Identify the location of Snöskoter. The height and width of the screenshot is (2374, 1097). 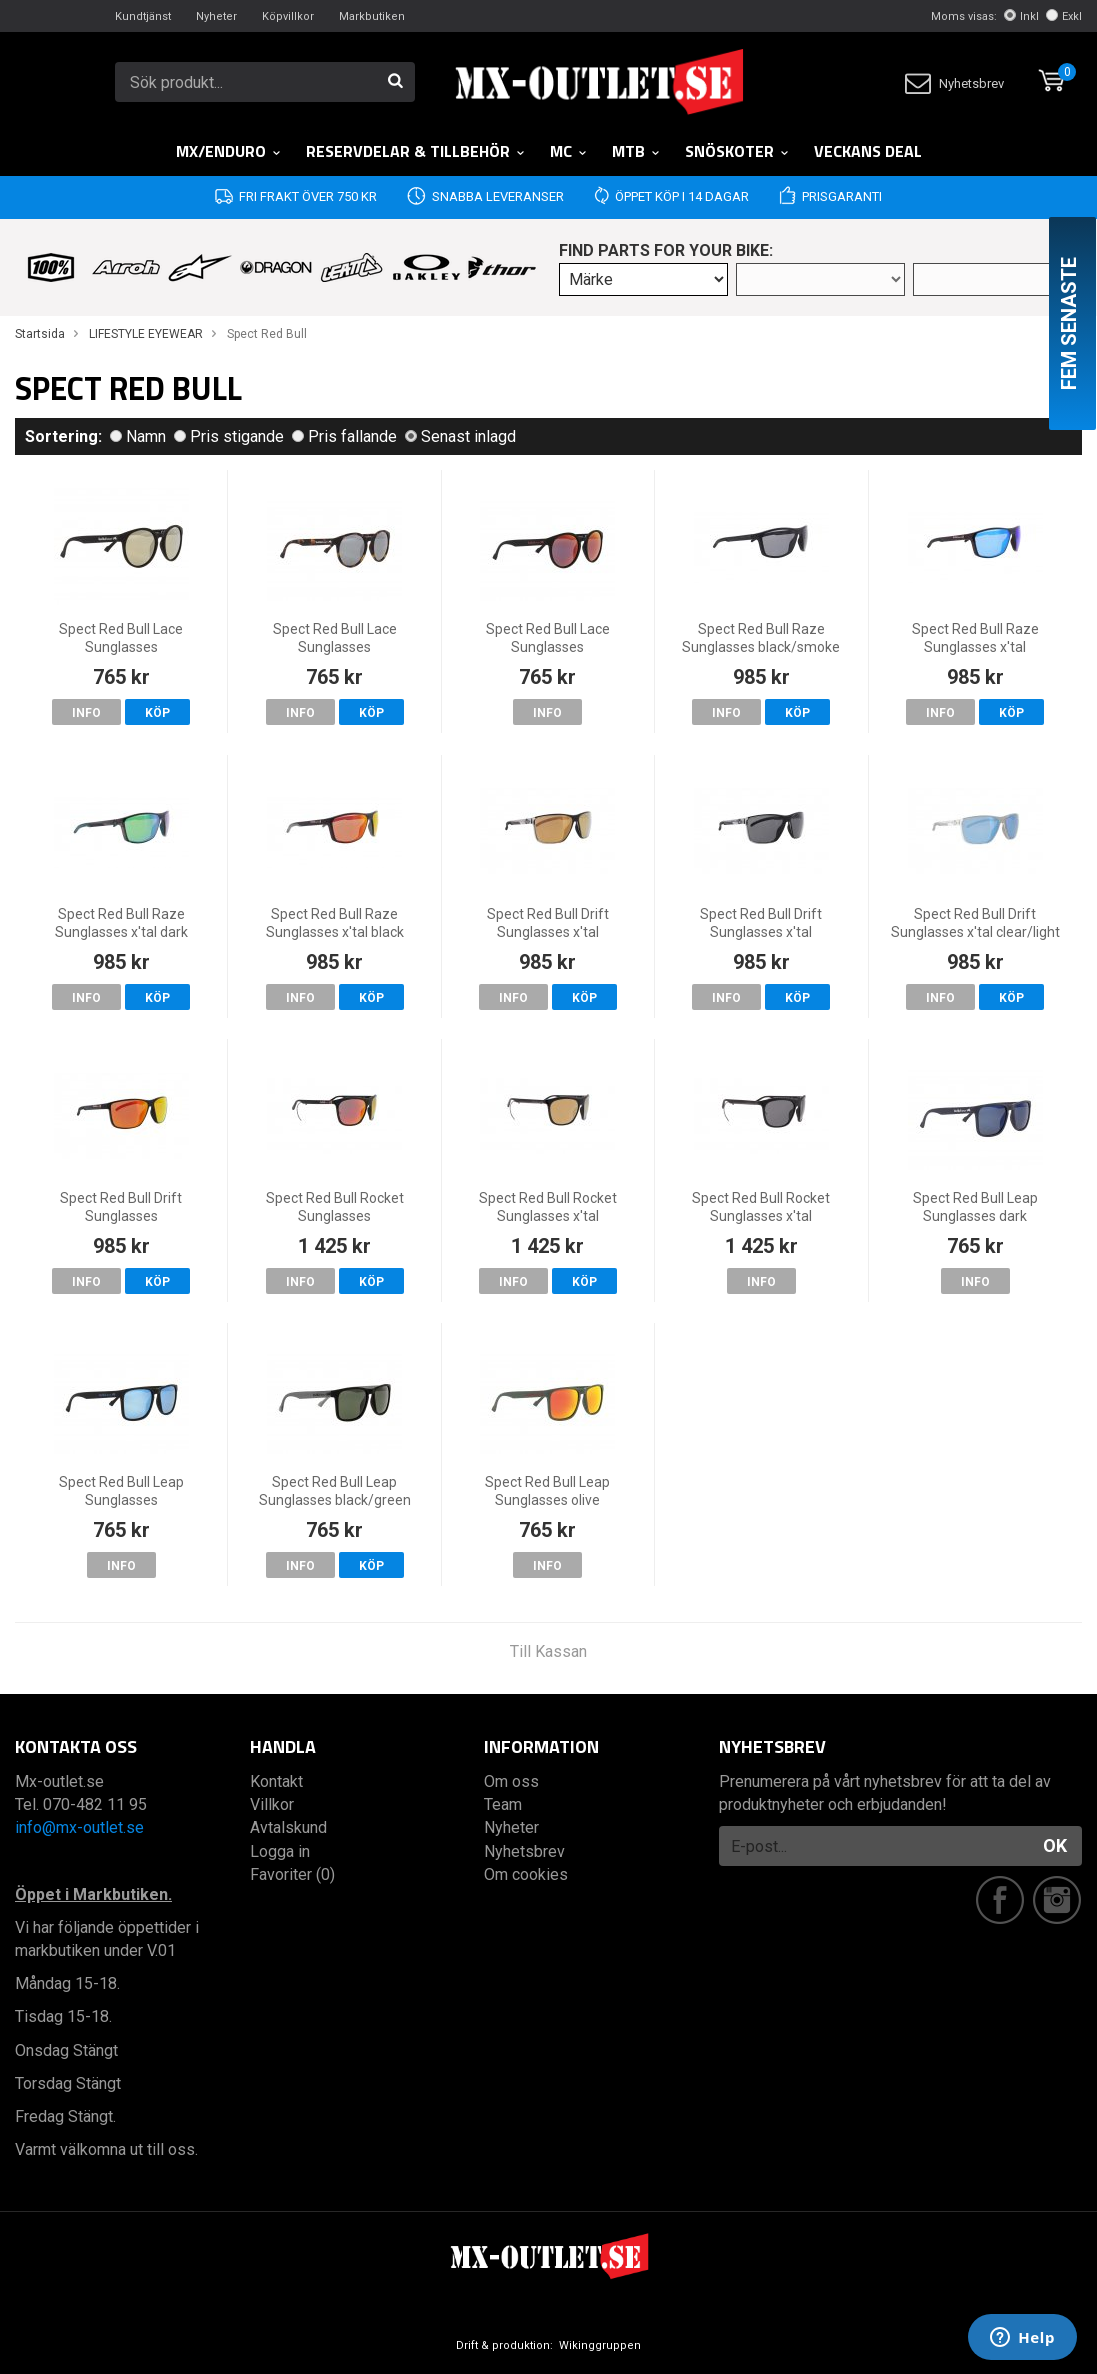
(737, 151).